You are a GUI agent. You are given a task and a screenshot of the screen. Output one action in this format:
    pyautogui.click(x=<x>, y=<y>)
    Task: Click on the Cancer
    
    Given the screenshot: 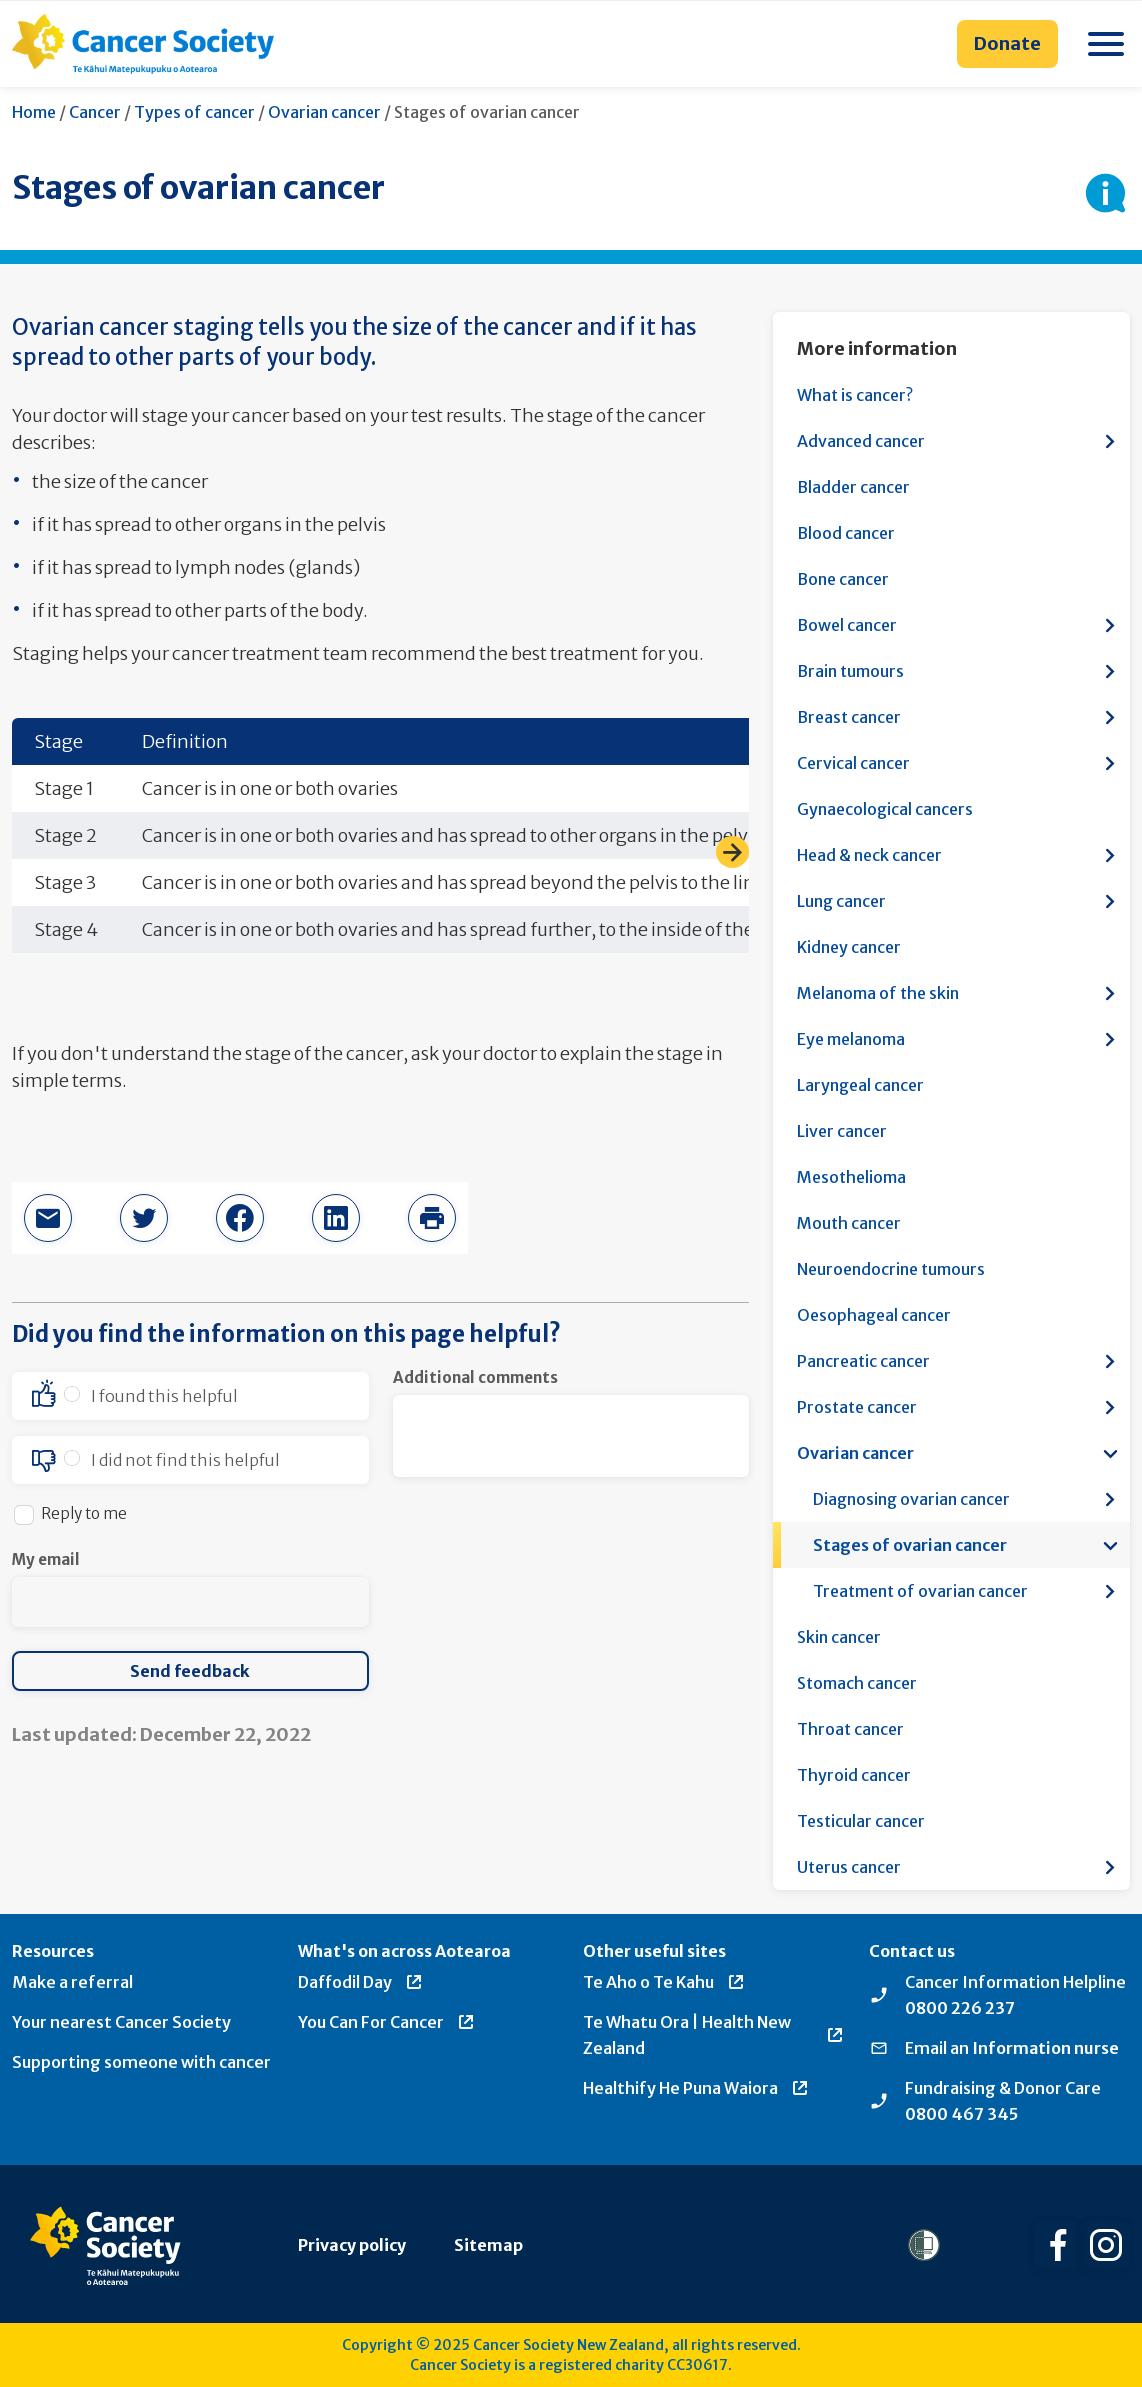 What is the action you would take?
    pyautogui.click(x=95, y=112)
    